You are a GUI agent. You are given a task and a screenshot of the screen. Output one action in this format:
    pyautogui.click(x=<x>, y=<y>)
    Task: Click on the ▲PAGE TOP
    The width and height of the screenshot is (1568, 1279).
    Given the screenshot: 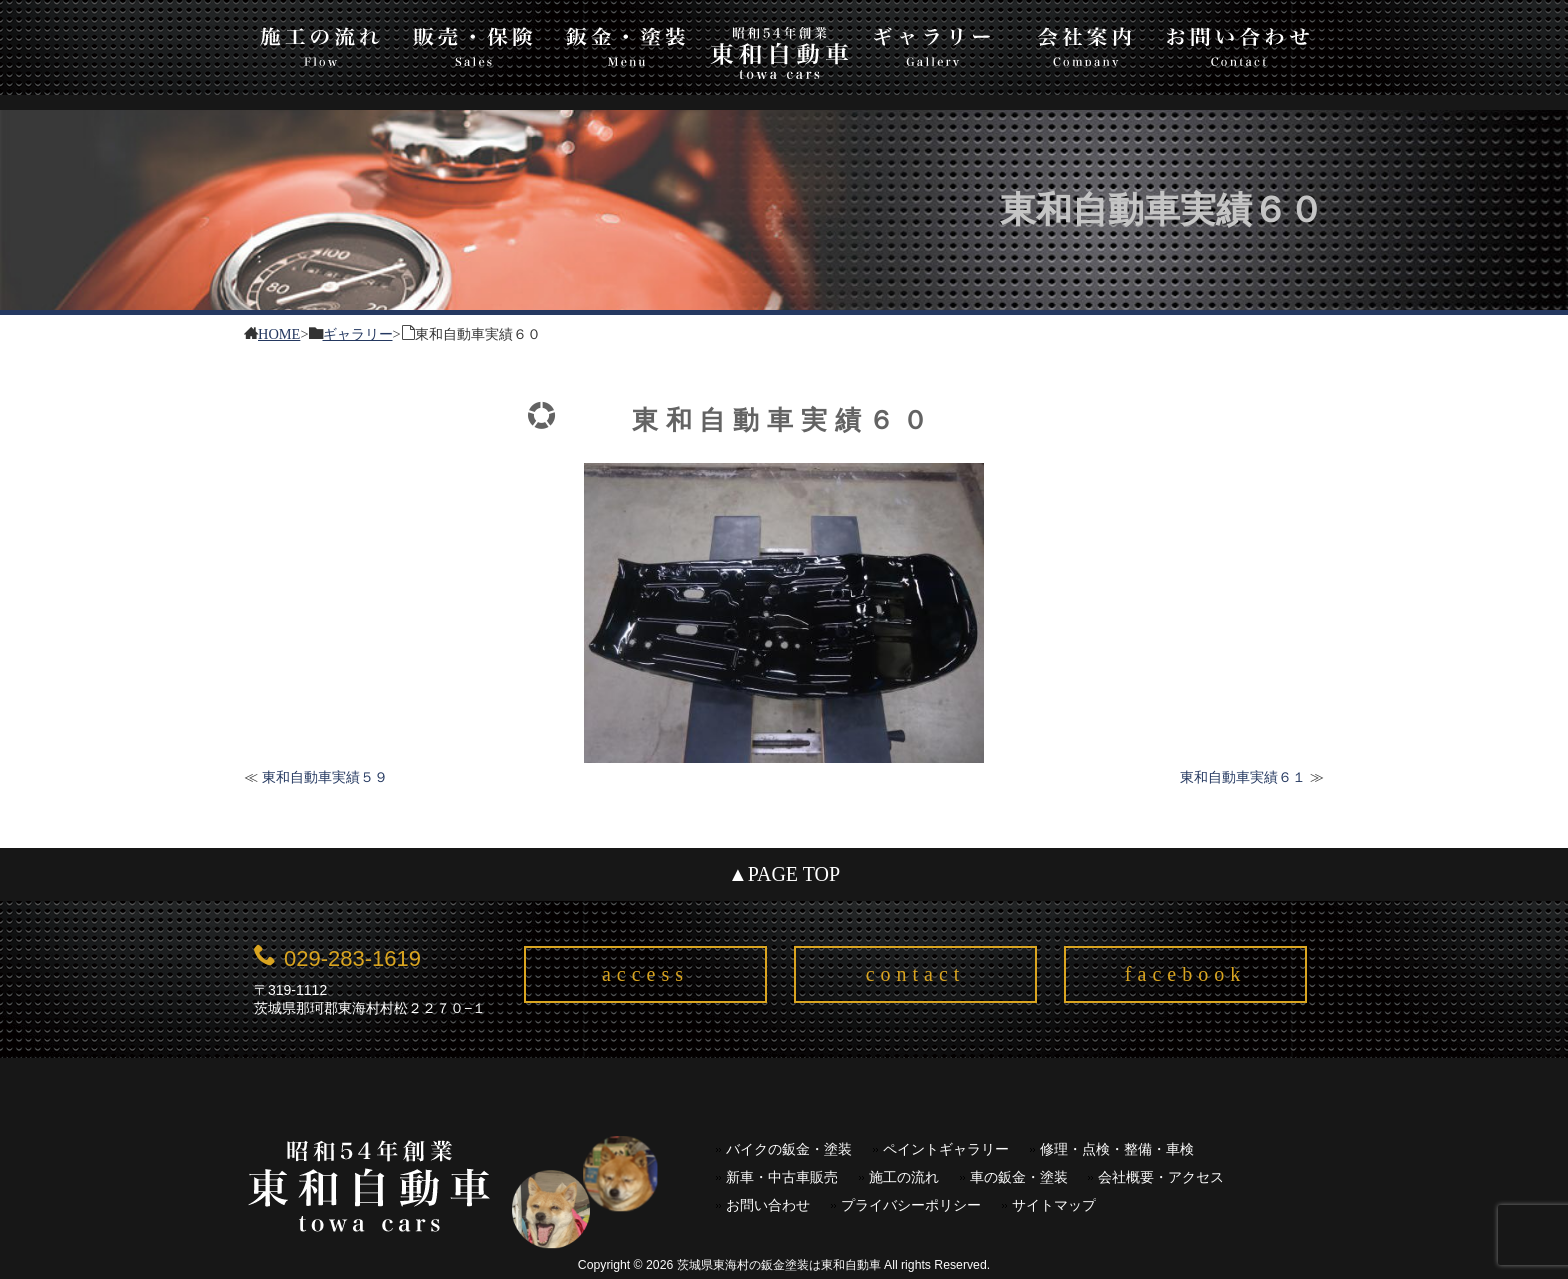 What is the action you would take?
    pyautogui.click(x=784, y=874)
    